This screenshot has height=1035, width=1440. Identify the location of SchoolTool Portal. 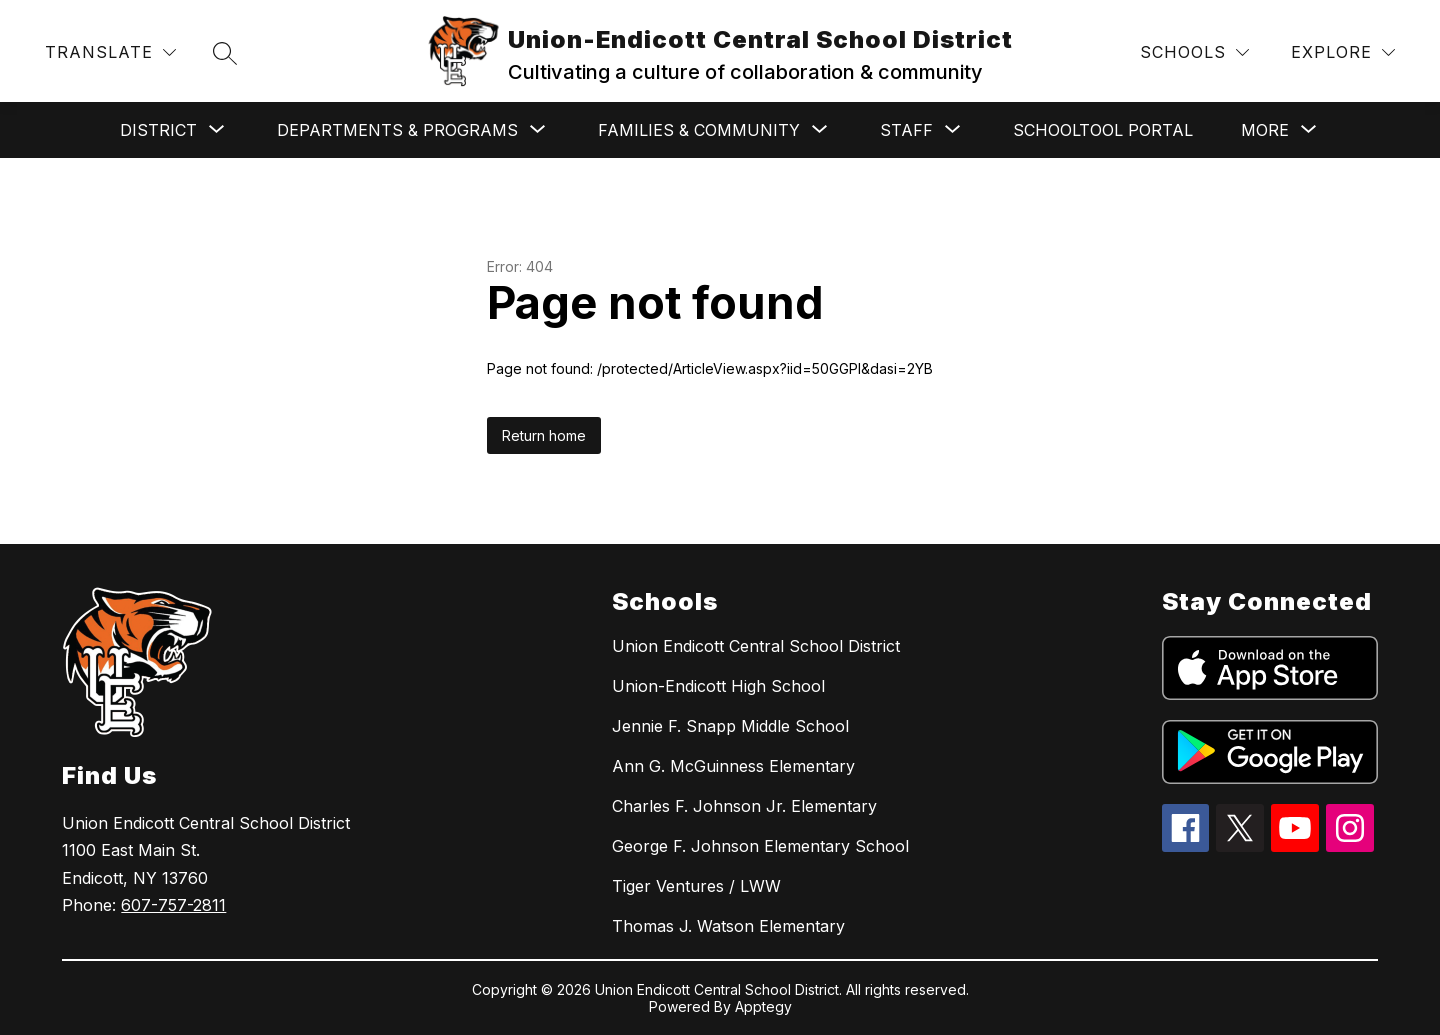
(1103, 130).